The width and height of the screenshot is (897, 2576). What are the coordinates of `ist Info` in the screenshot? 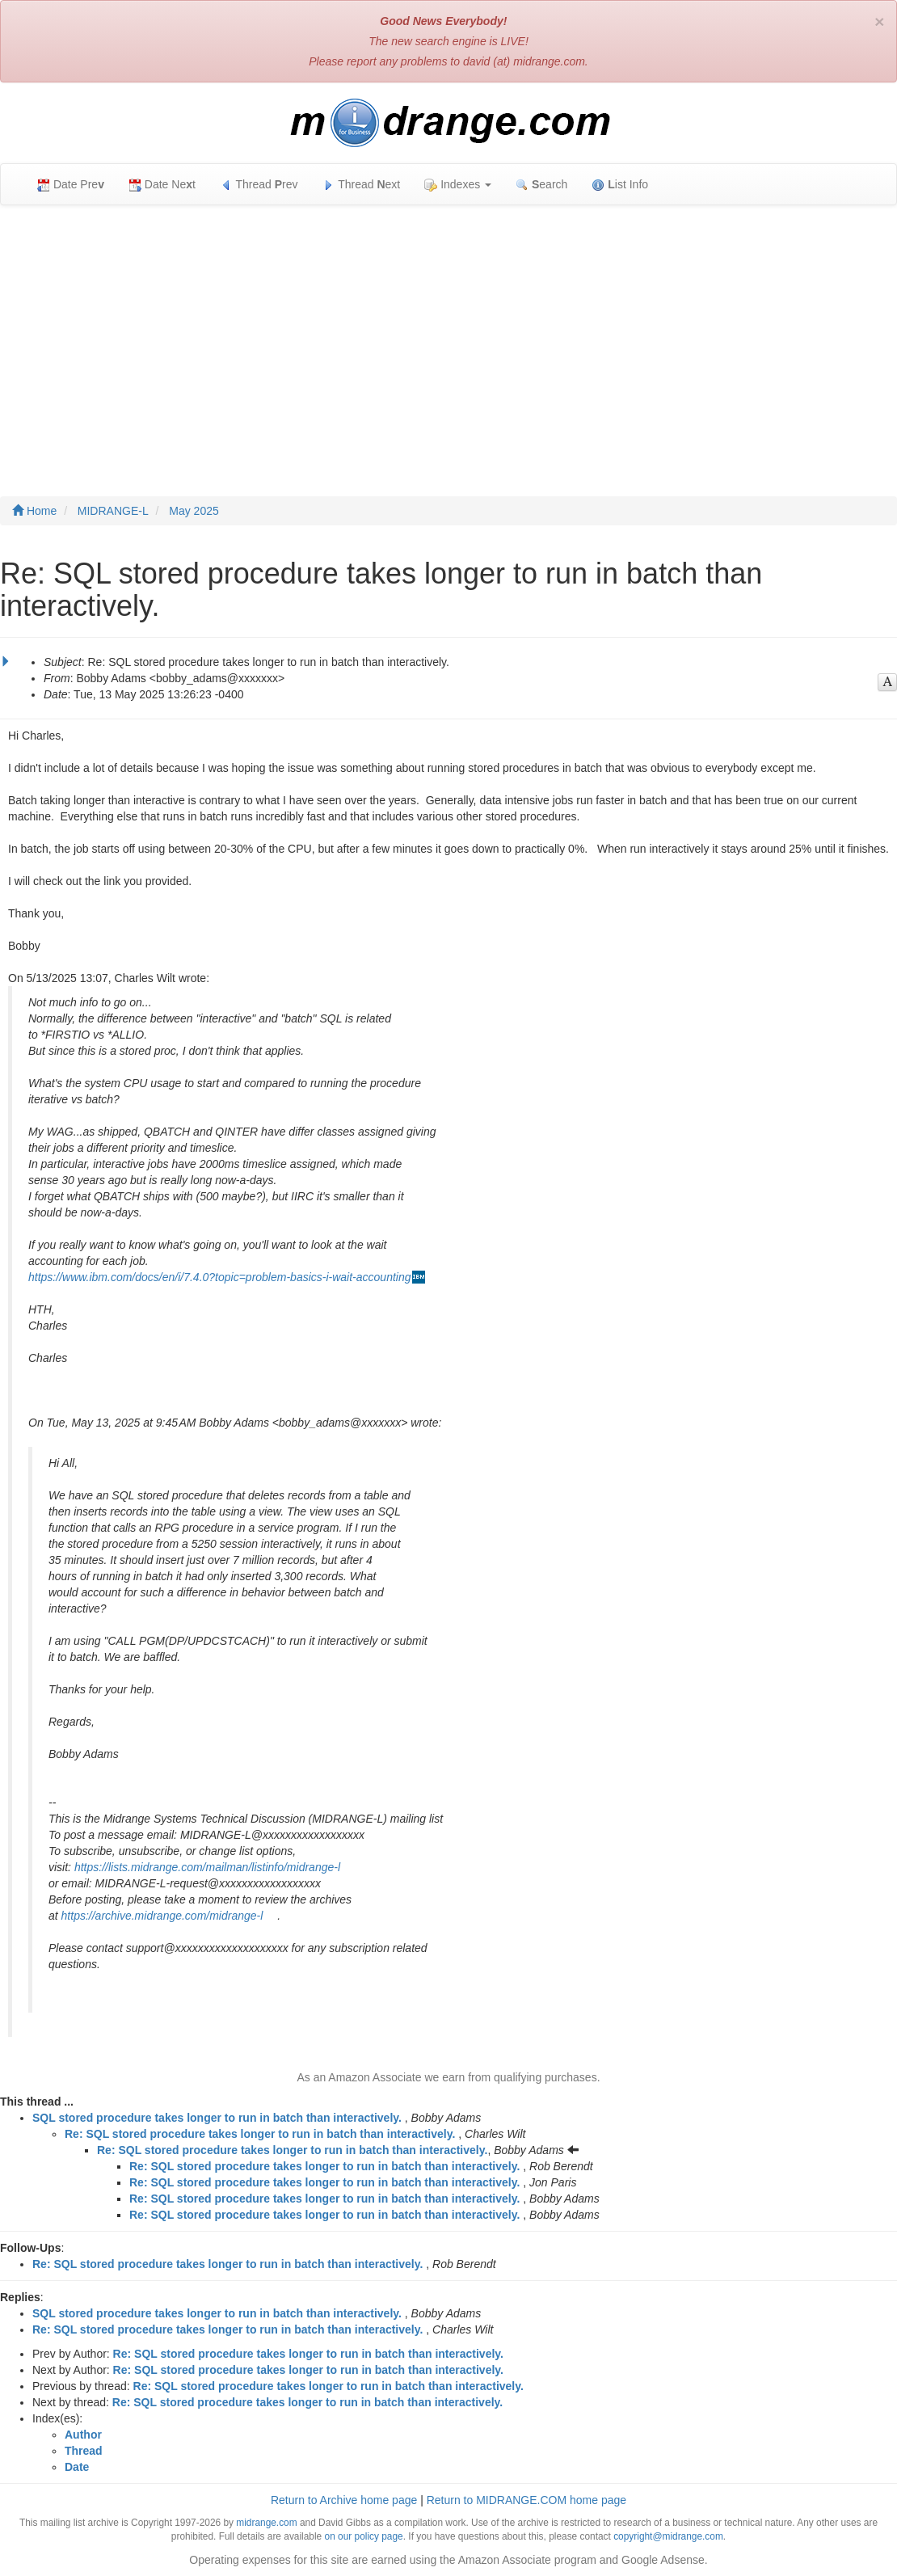 It's located at (620, 185).